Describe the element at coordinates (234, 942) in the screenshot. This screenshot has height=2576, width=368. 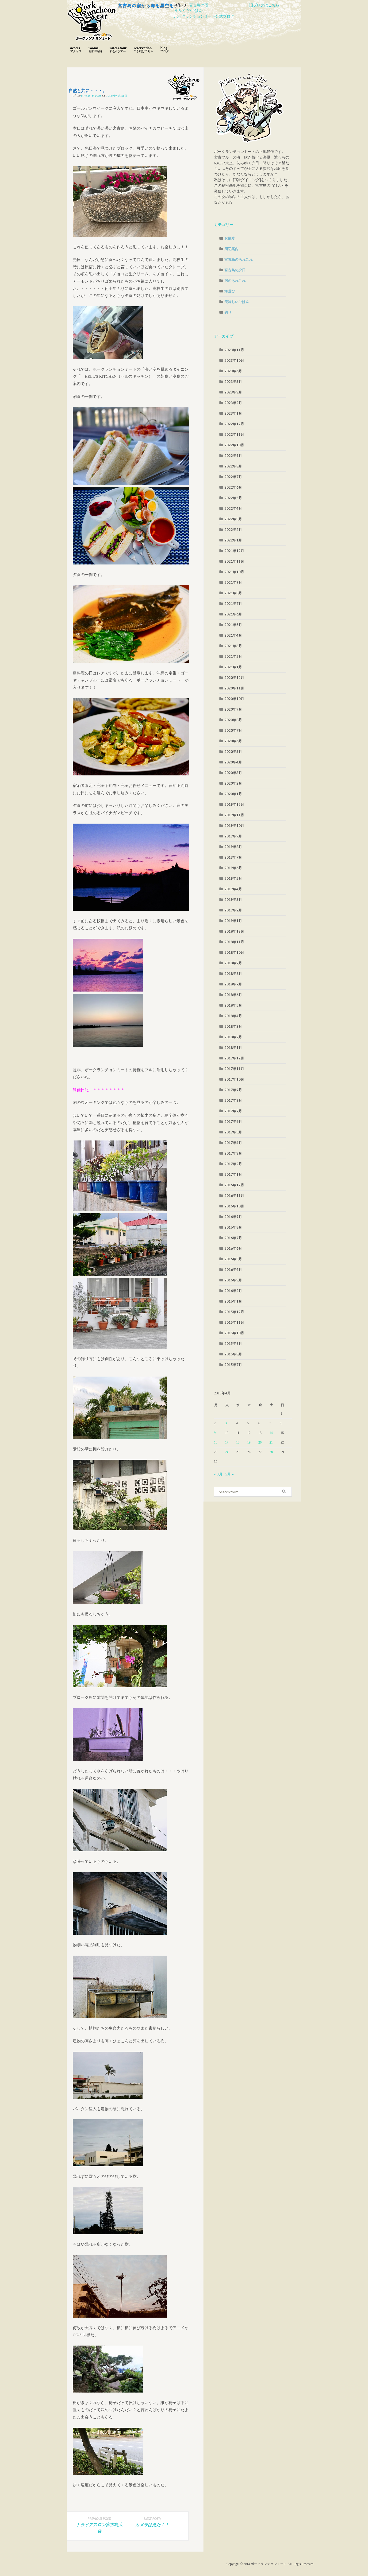
I see `2018年11月` at that location.